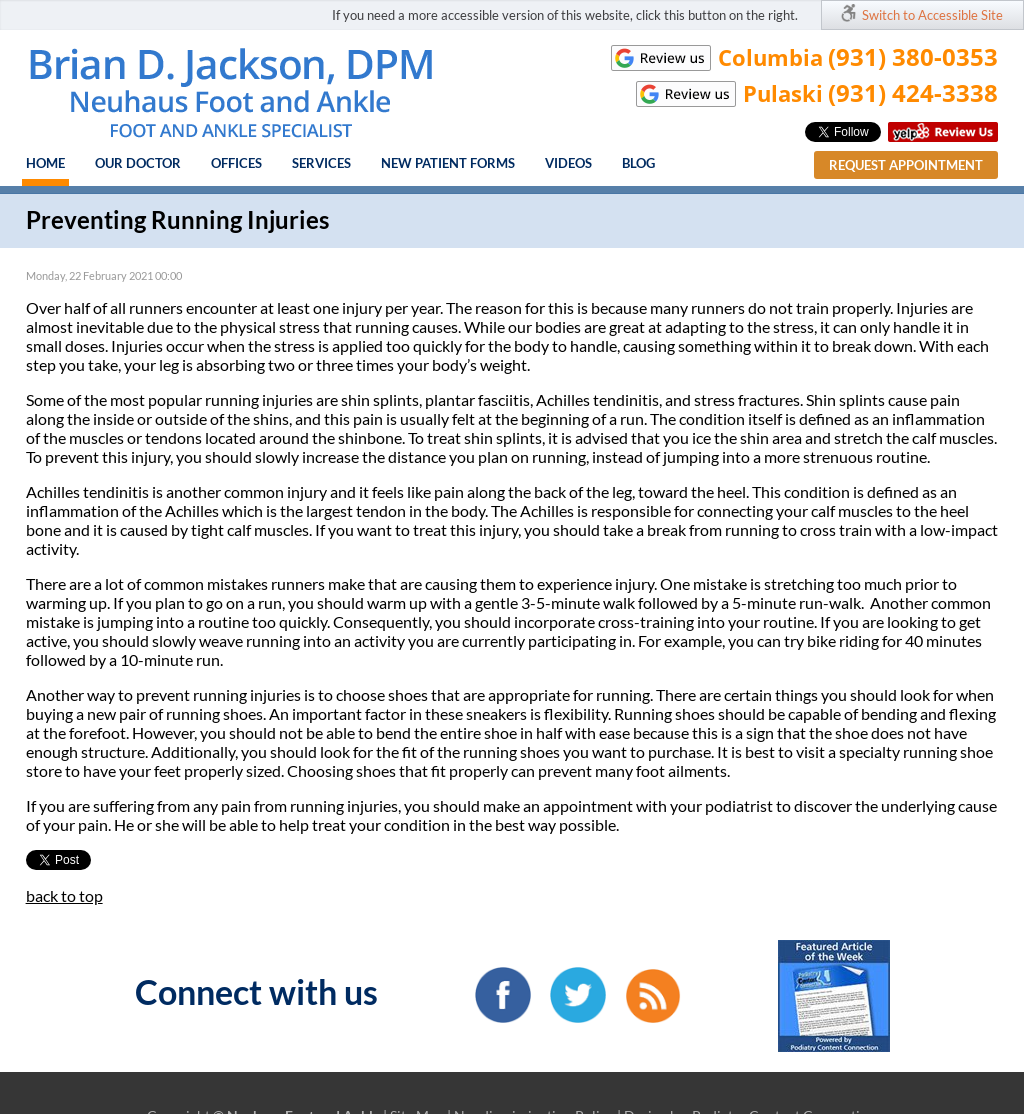  What do you see at coordinates (638, 163) in the screenshot?
I see `Blog` at bounding box center [638, 163].